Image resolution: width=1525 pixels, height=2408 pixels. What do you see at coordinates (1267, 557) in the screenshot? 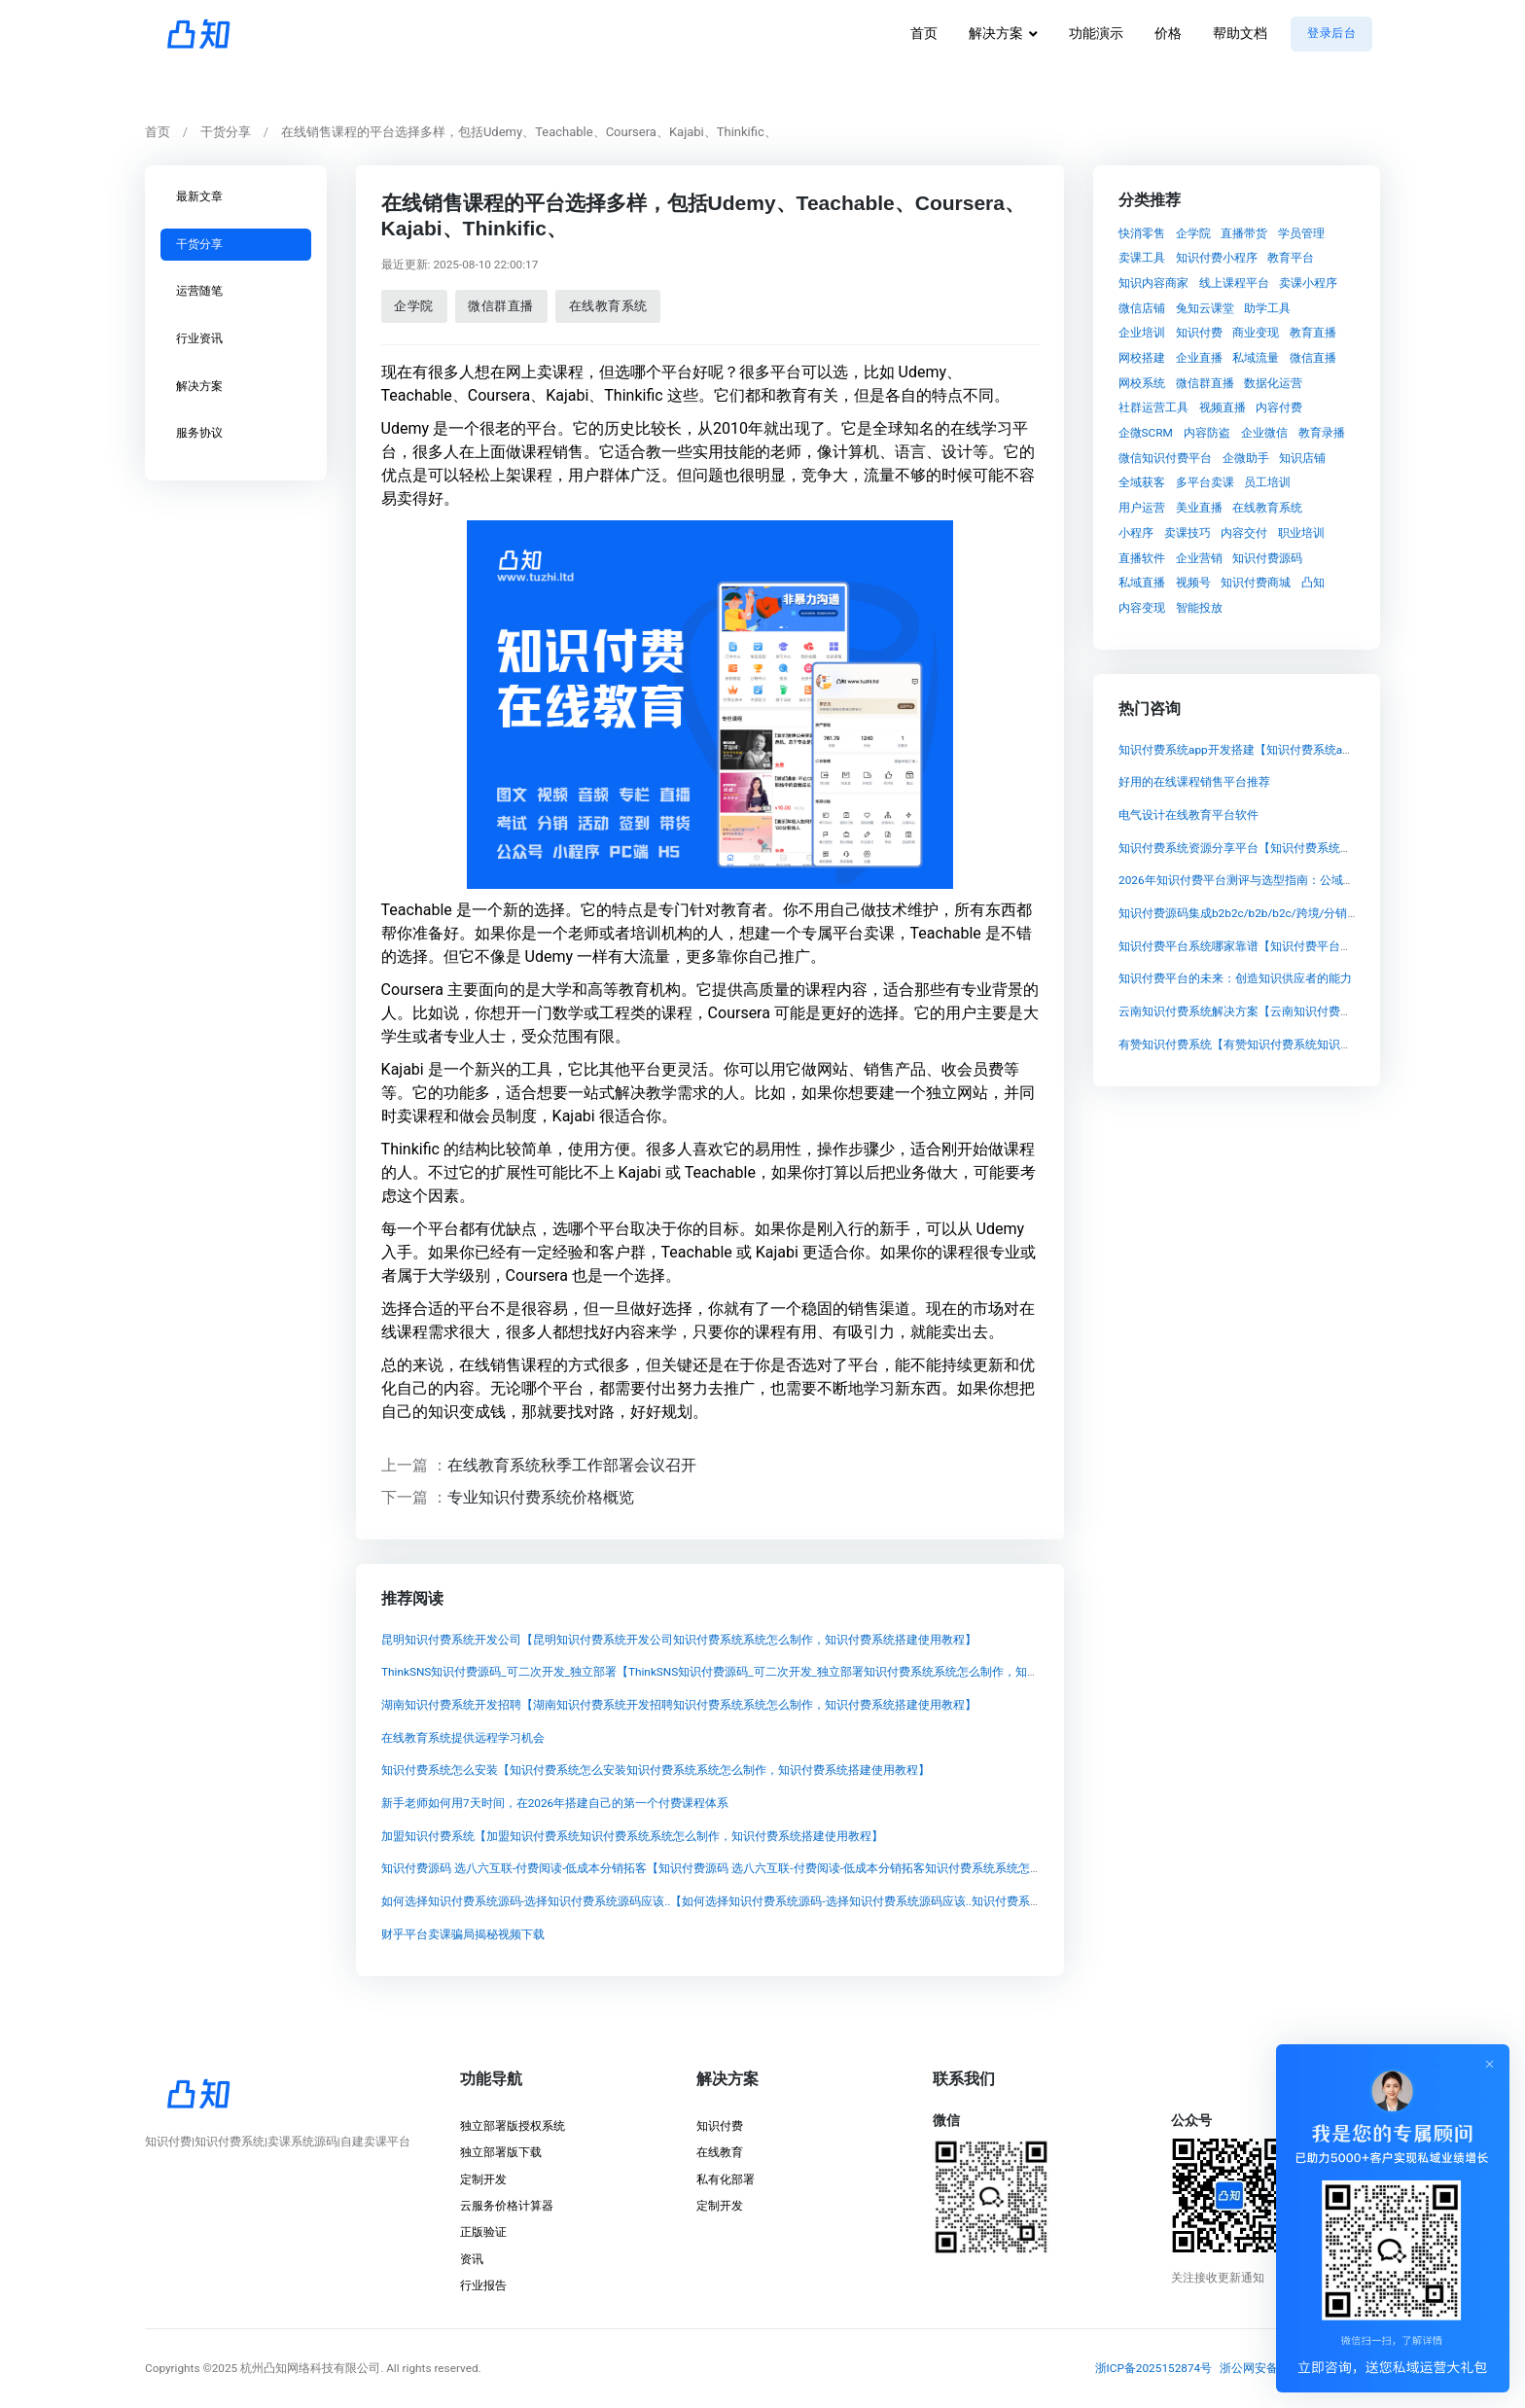
I see `知识付费源码` at bounding box center [1267, 557].